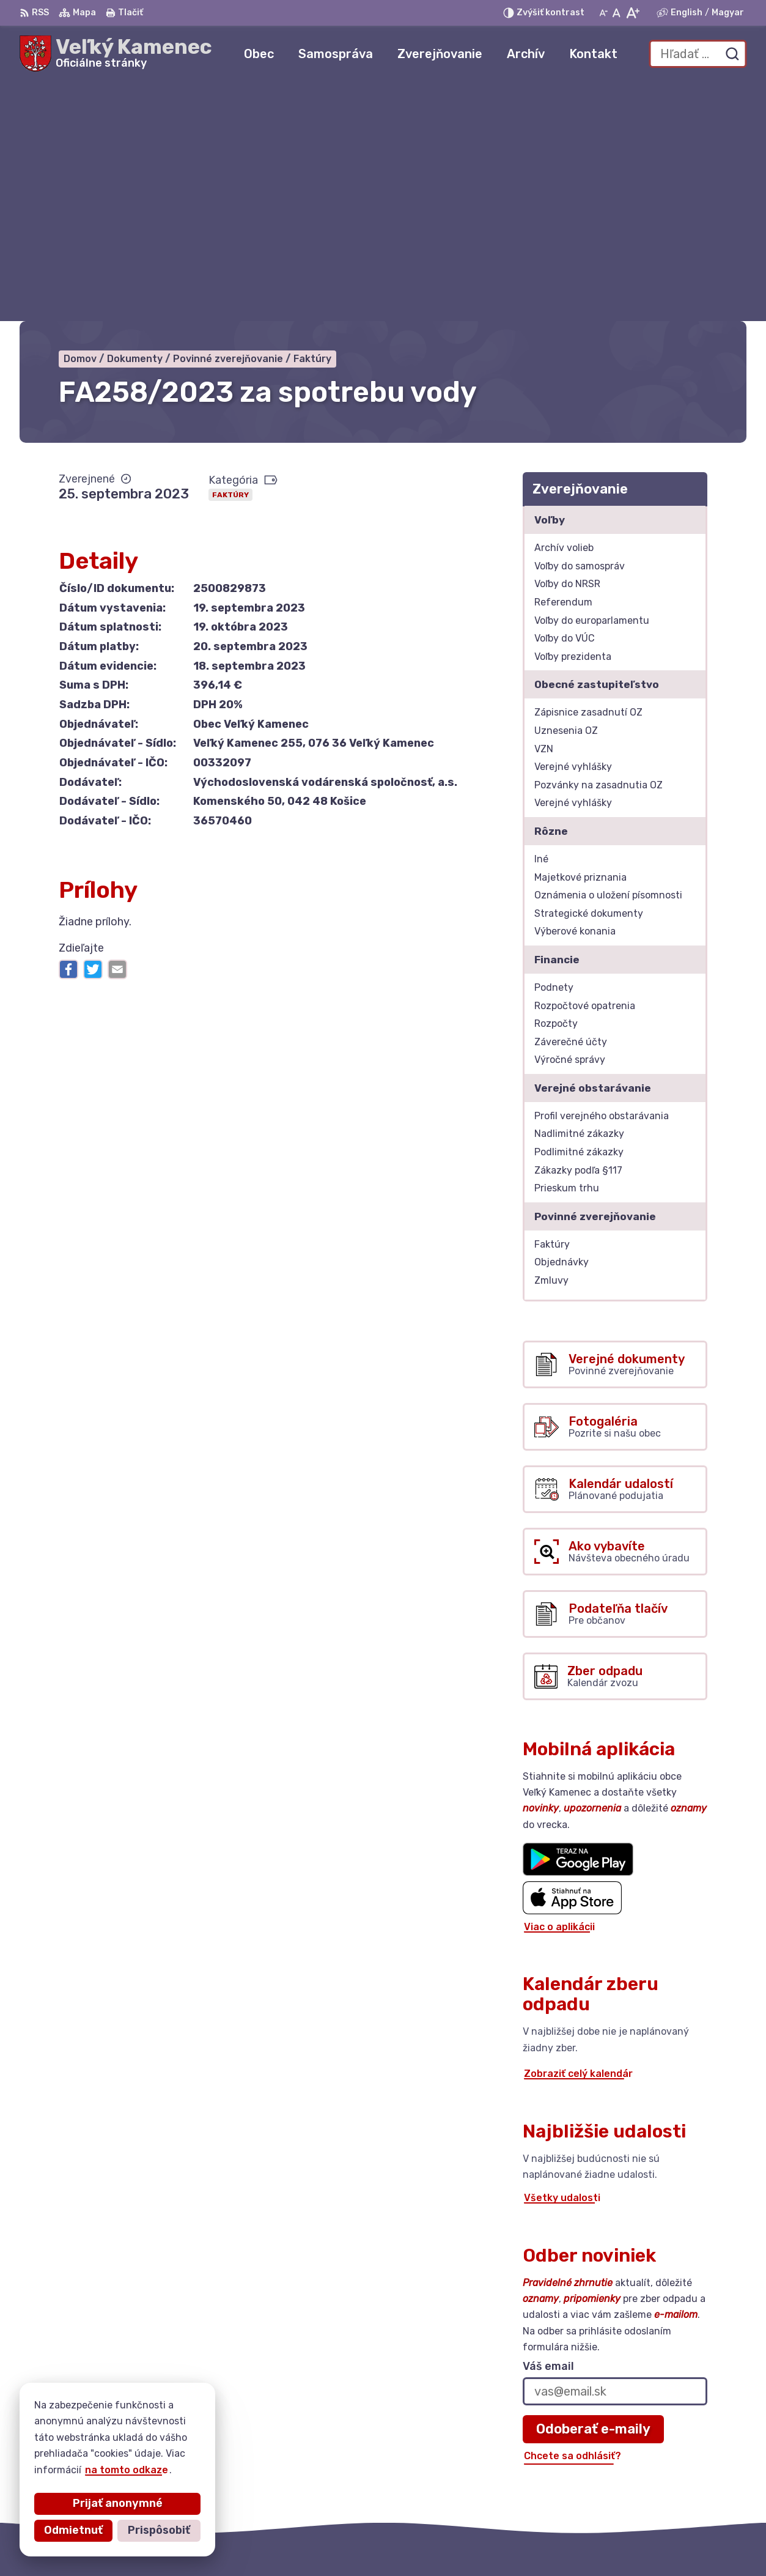  Describe the element at coordinates (530, 2543) in the screenshot. I see `Obec Veľký Kamenec` at that location.